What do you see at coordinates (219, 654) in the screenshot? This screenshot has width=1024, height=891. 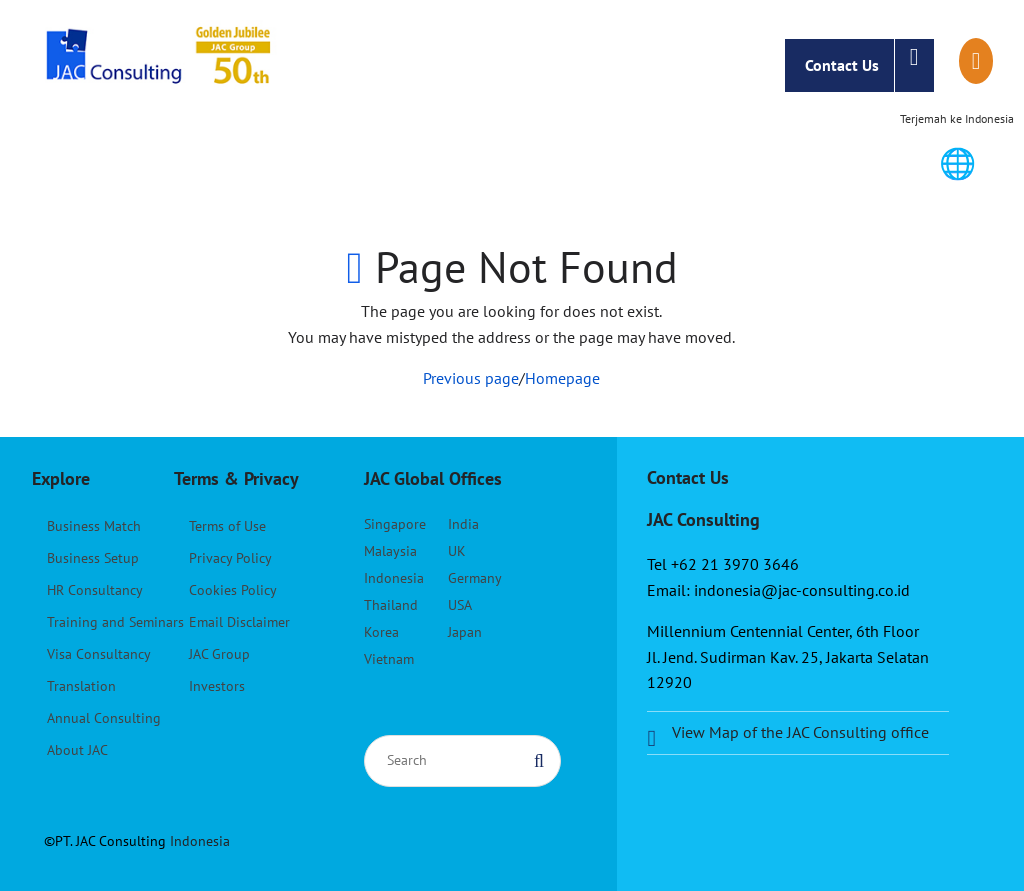 I see `JAC Group` at bounding box center [219, 654].